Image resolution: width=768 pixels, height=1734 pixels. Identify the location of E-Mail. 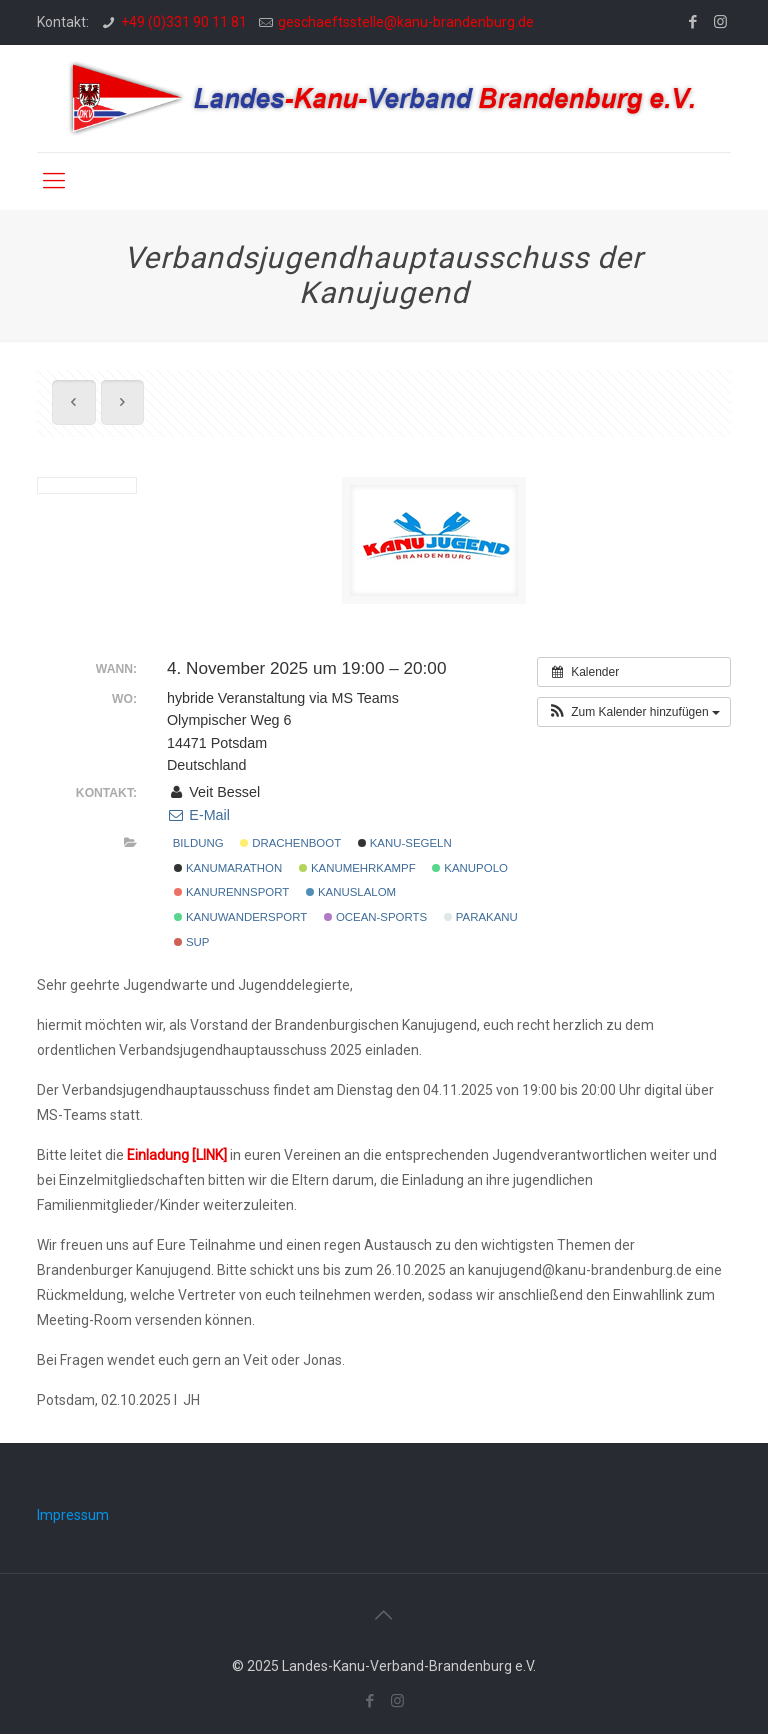
(198, 815).